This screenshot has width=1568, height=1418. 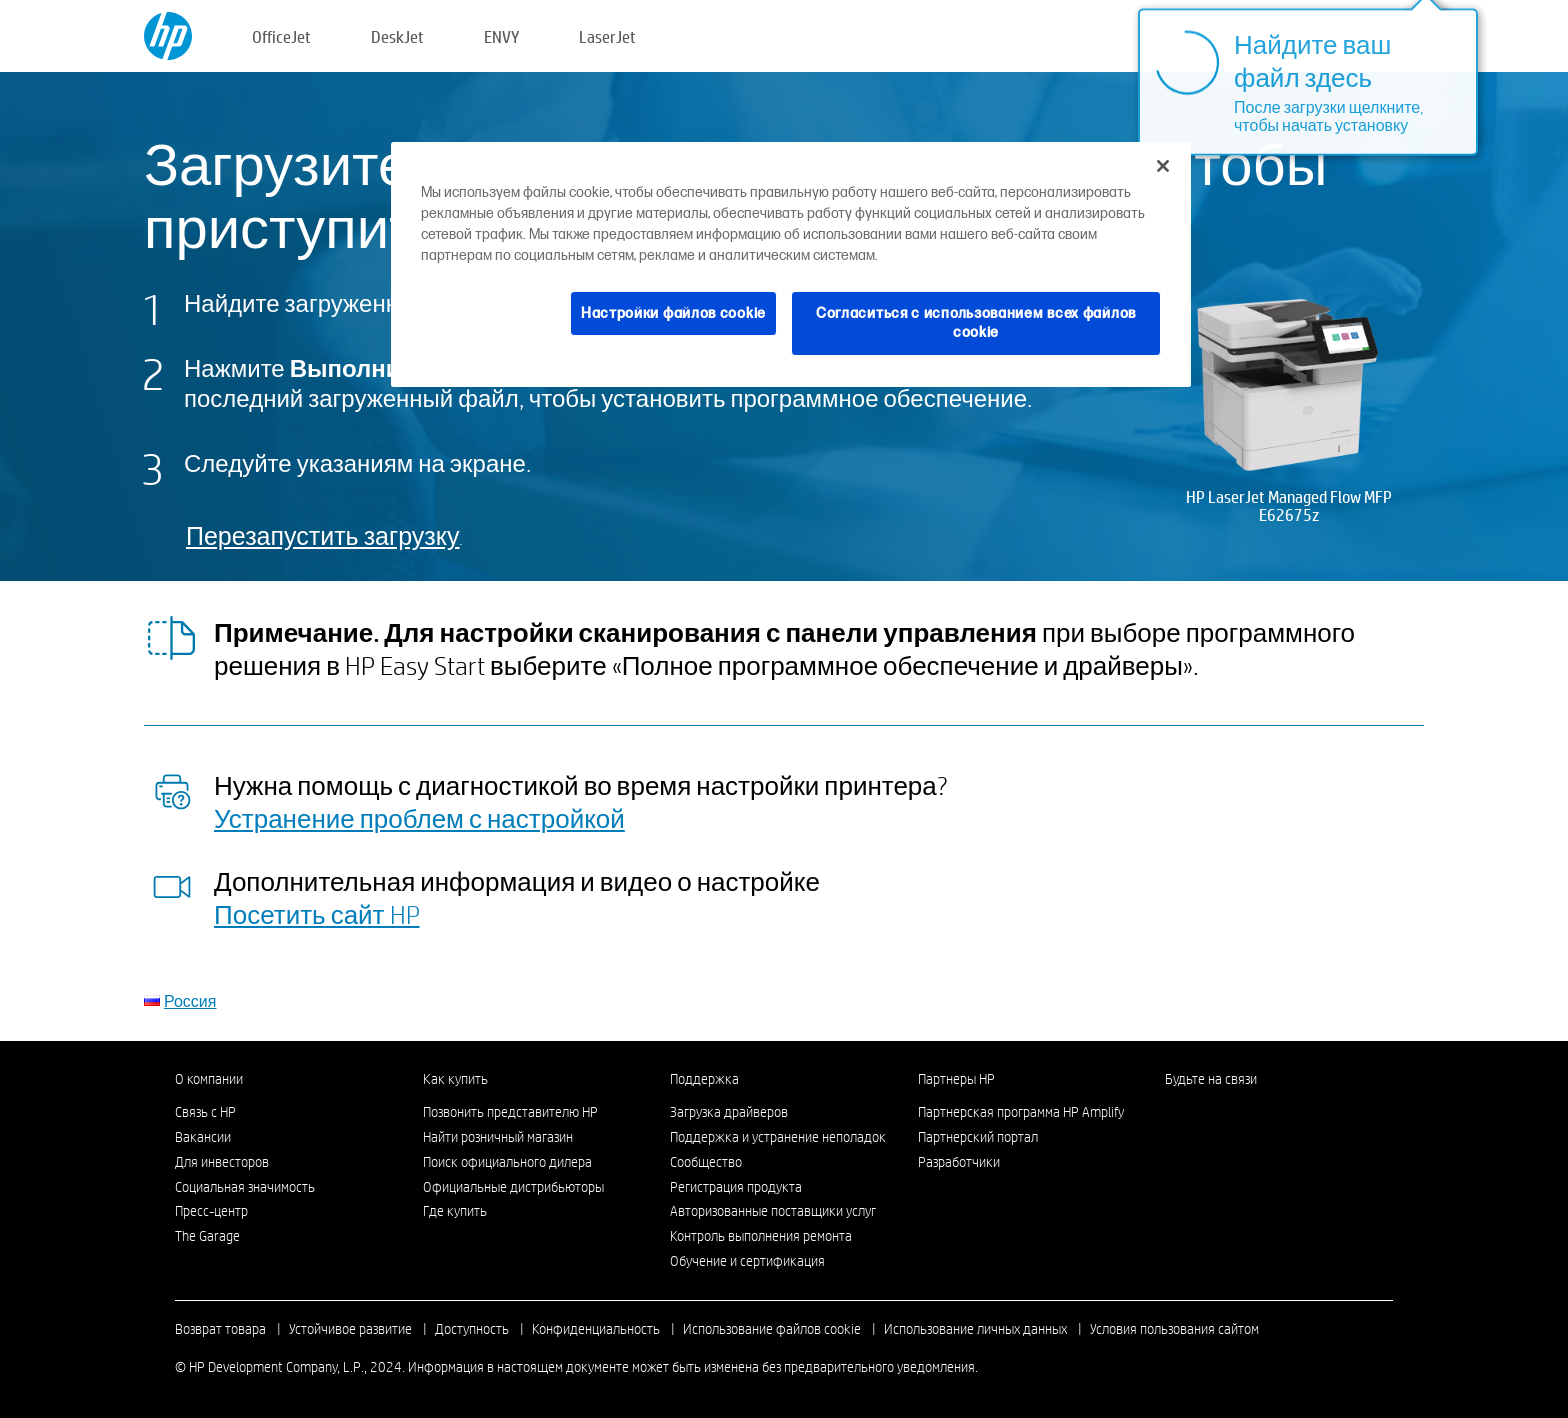 What do you see at coordinates (1208, 1117) in the screenshot?
I see `[Instagram]` at bounding box center [1208, 1117].